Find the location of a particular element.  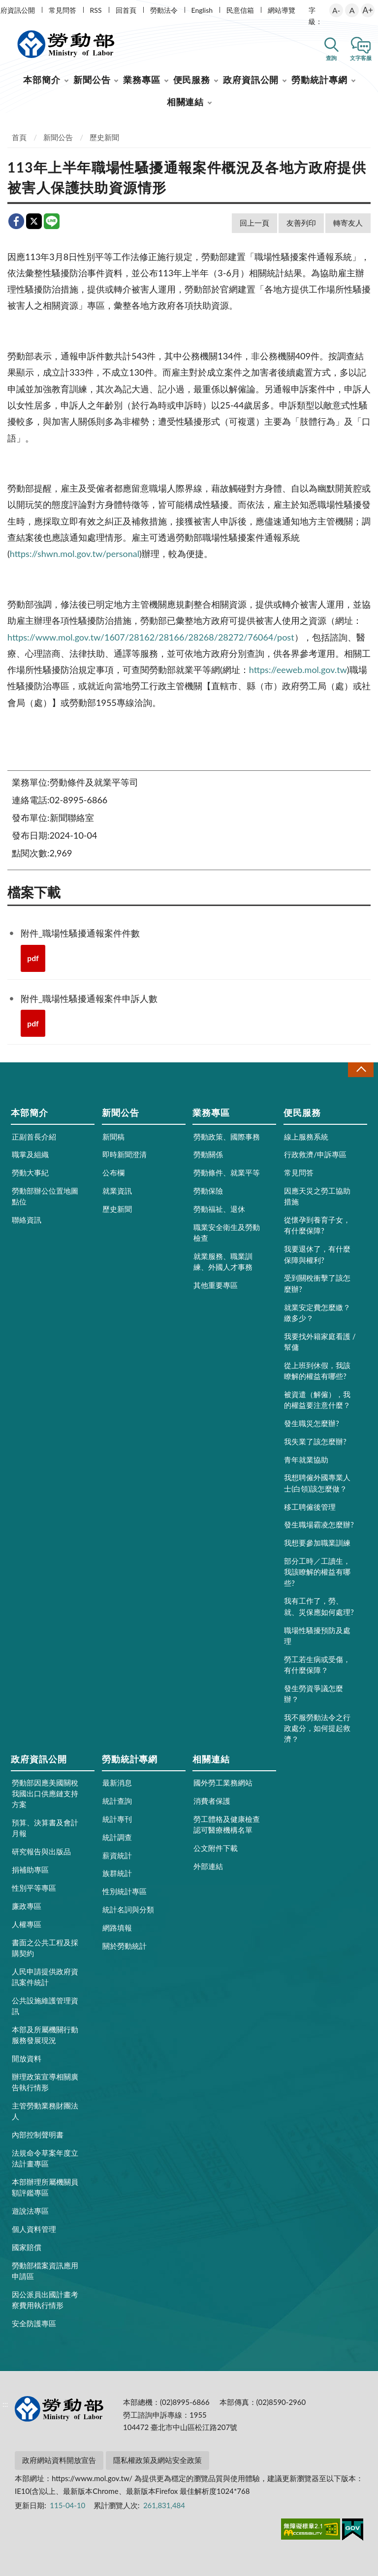

主管勞動業務財團法人 is located at coordinates (45, 2111).